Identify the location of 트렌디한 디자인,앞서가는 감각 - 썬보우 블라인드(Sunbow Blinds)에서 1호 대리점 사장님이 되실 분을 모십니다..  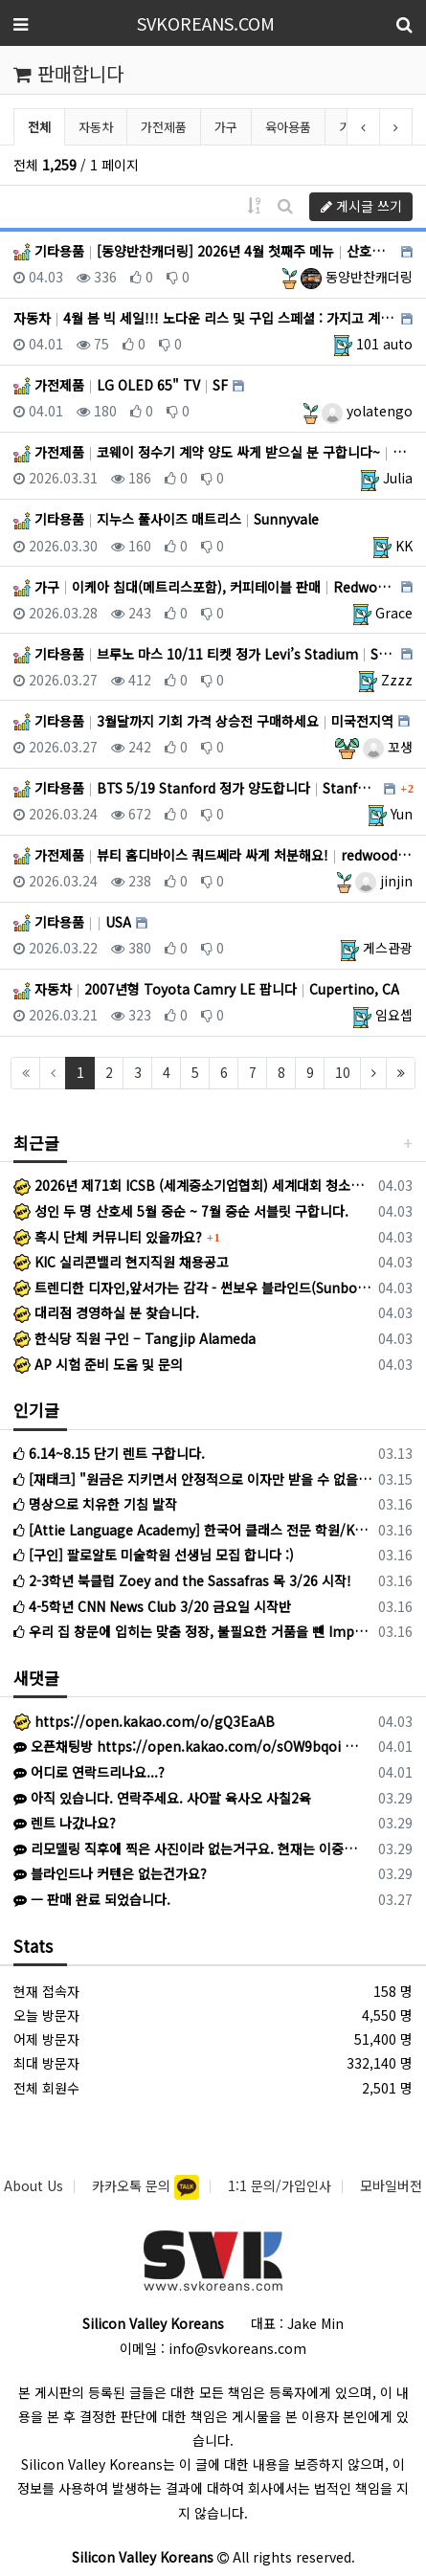
(192, 1287).